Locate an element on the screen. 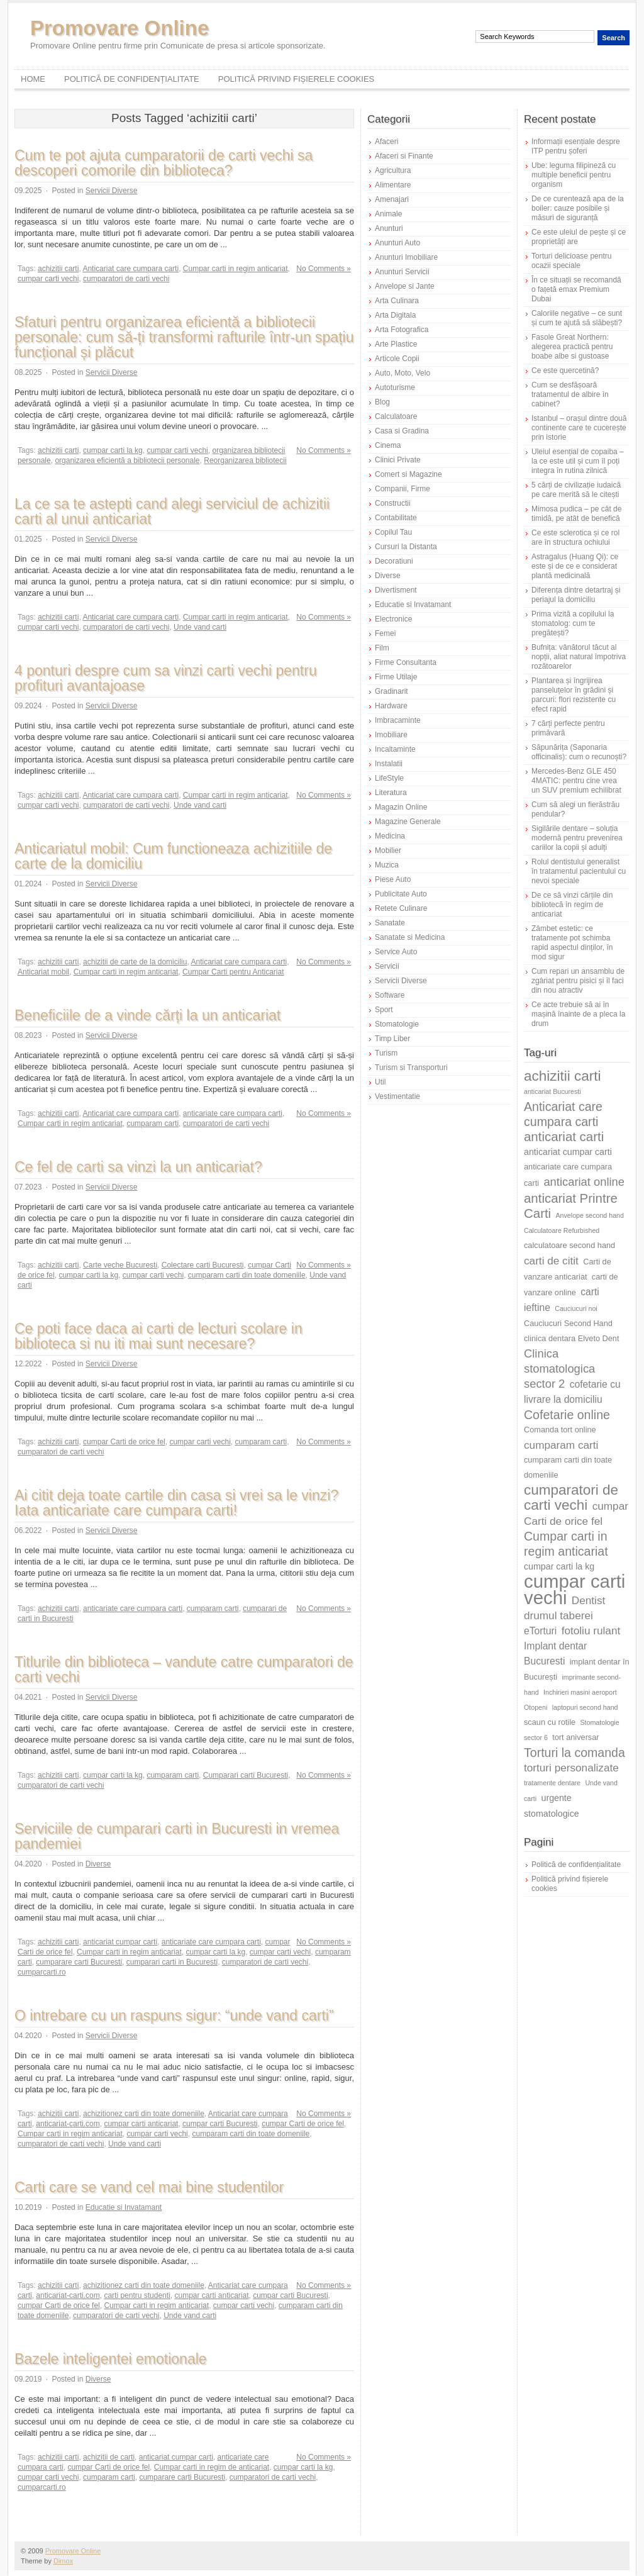 The width and height of the screenshot is (644, 2576). Gradinarit is located at coordinates (391, 691).